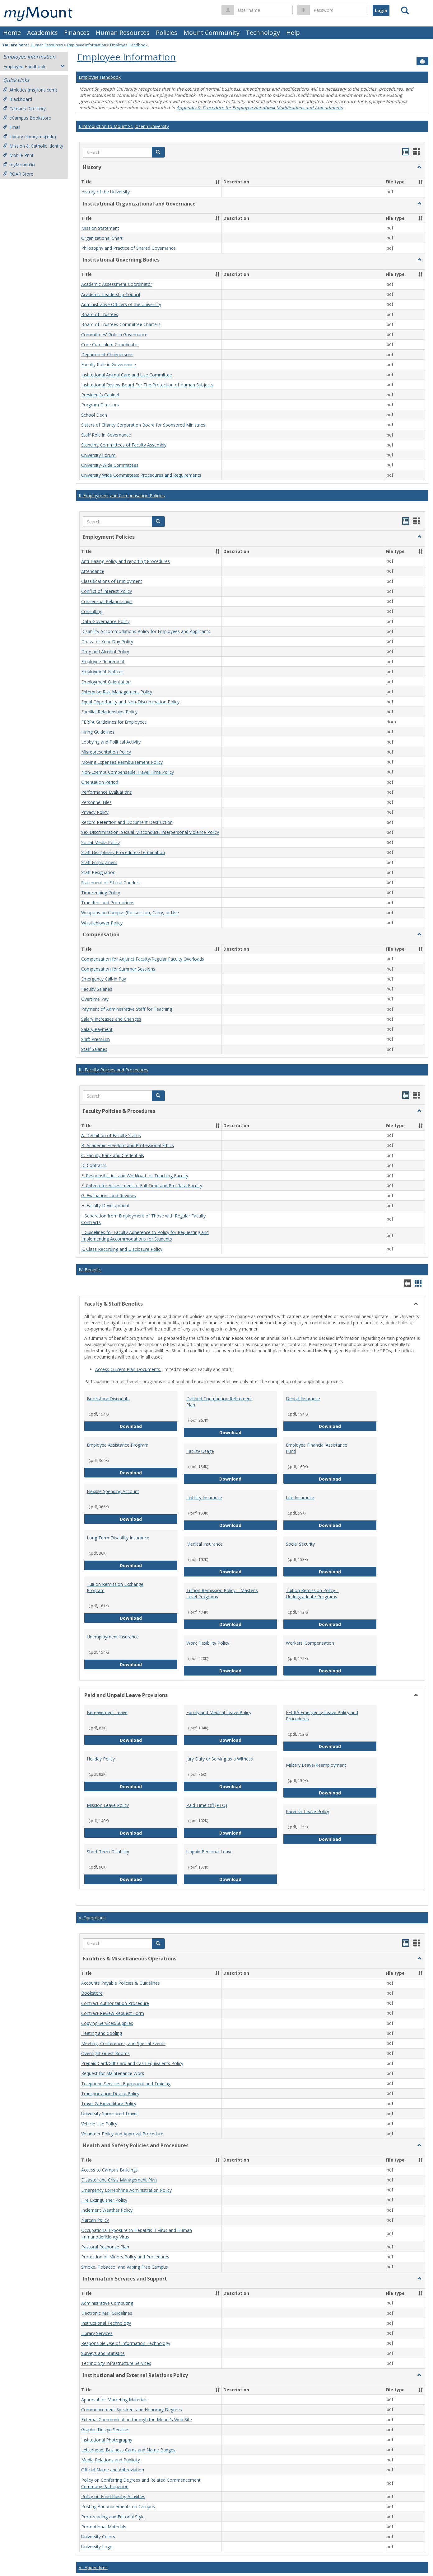 Image resolution: width=433 pixels, height=2576 pixels. What do you see at coordinates (100, 228) in the screenshot?
I see `Mission Statement` at bounding box center [100, 228].